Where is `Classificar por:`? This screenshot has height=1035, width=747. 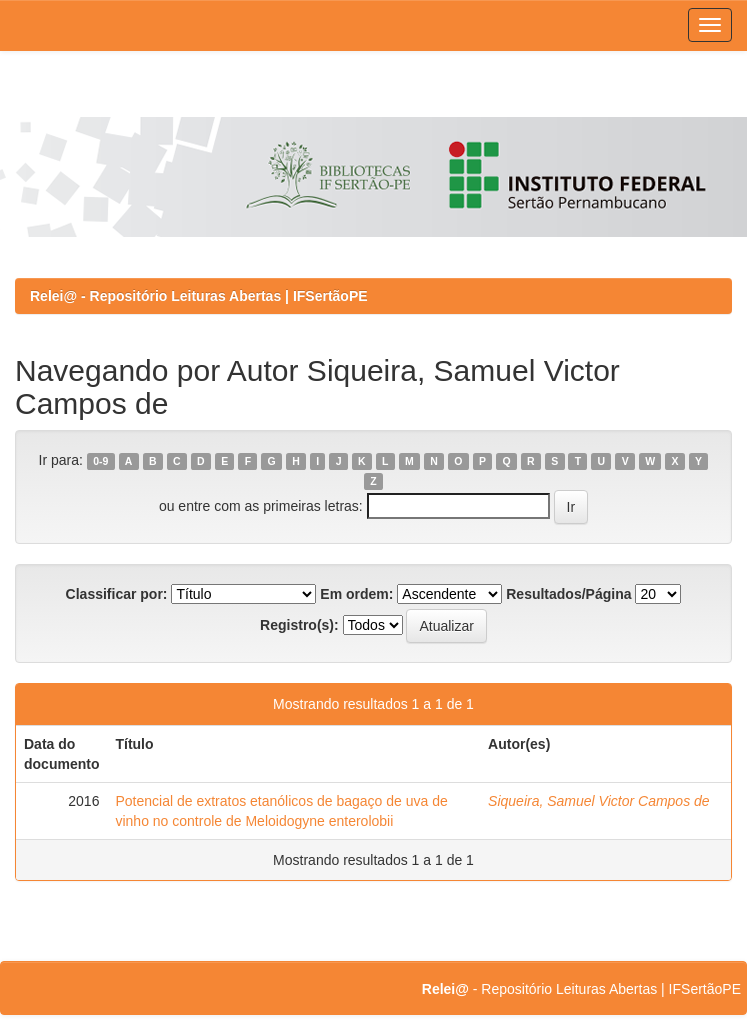 Classificar por: is located at coordinates (117, 594).